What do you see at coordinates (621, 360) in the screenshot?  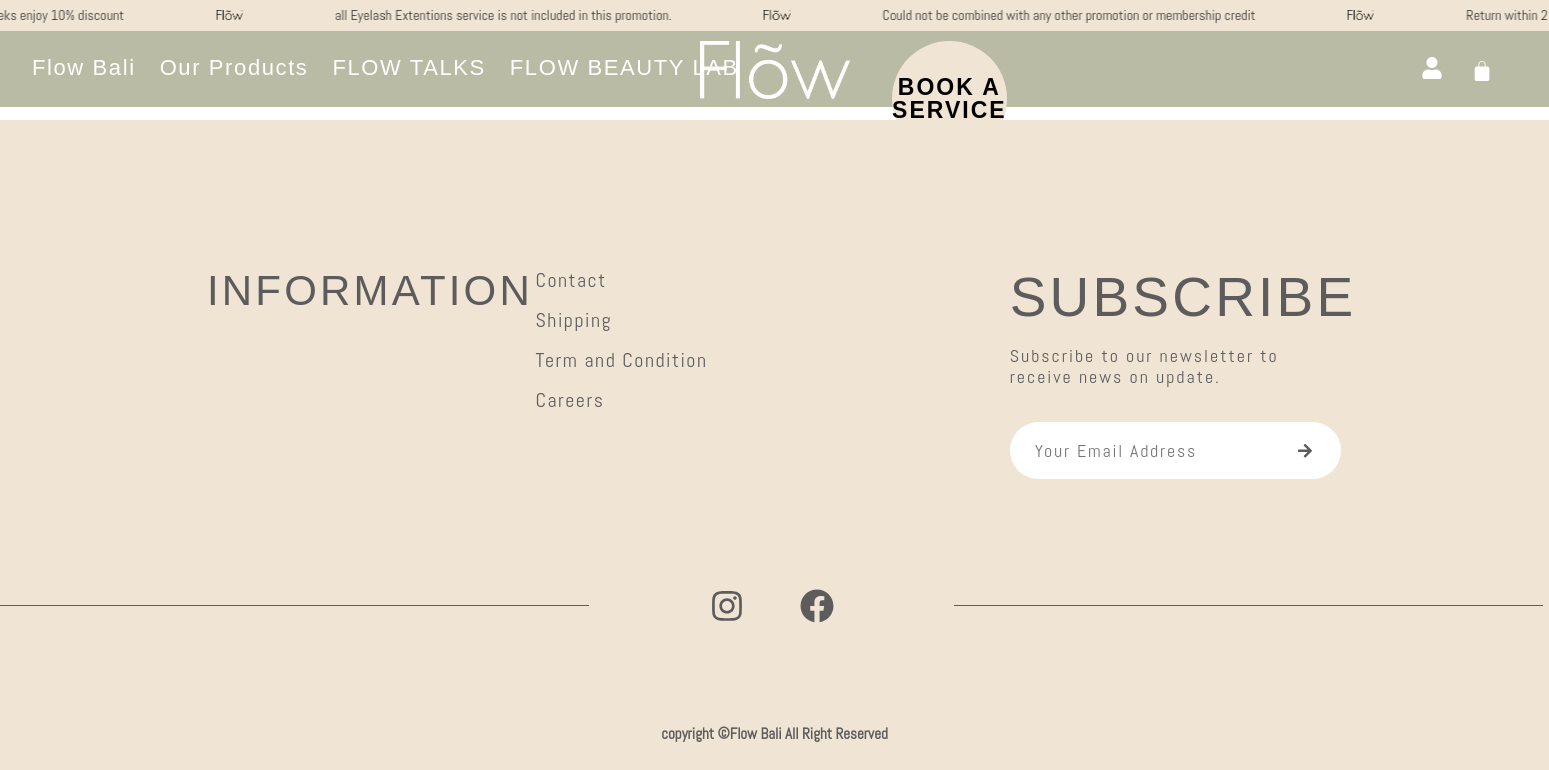 I see `Term and Condition` at bounding box center [621, 360].